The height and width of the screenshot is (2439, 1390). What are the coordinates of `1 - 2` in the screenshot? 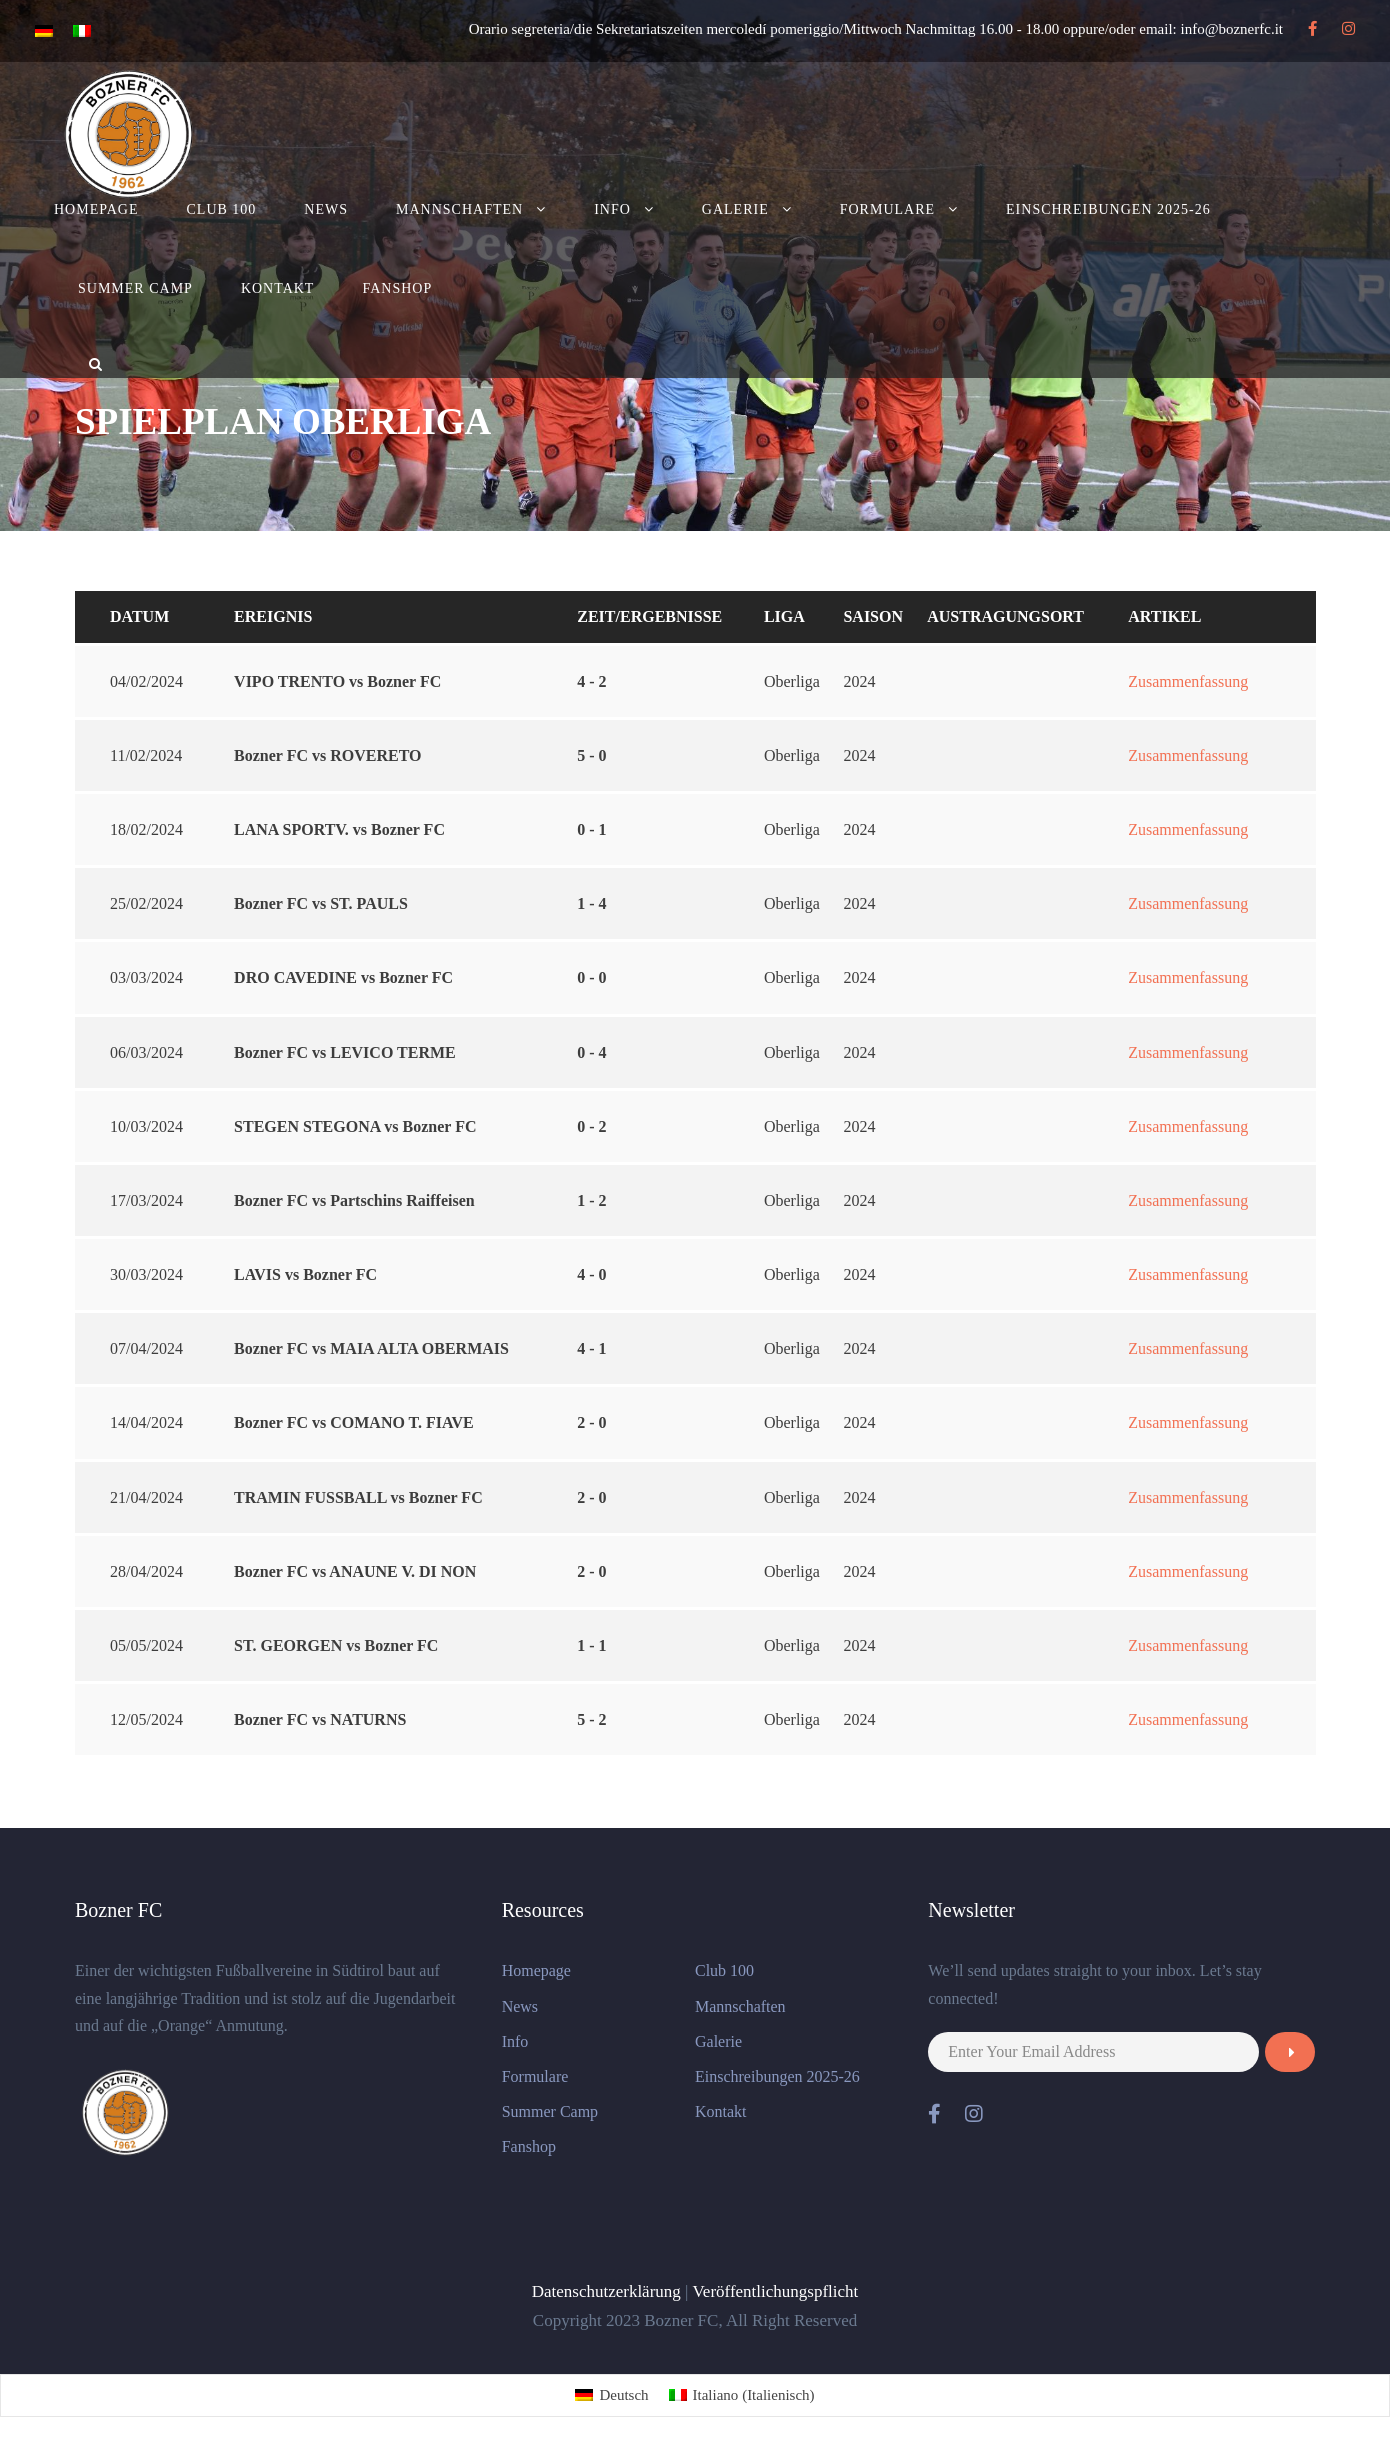 It's located at (591, 1200).